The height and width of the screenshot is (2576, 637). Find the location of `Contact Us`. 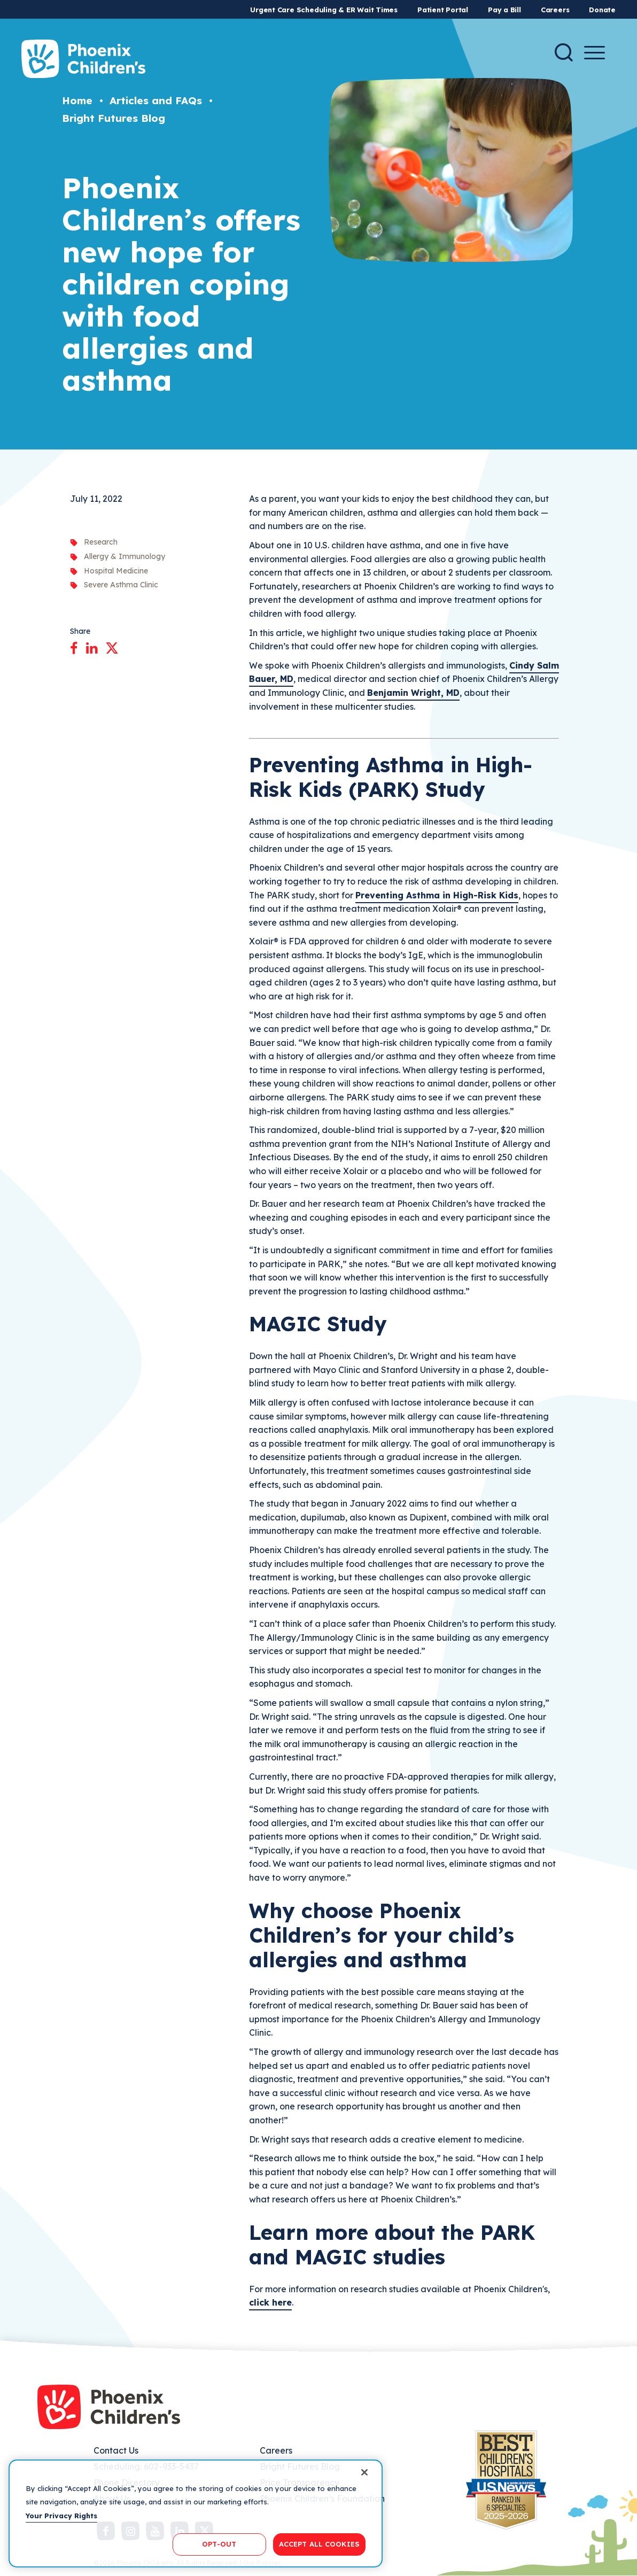

Contact Us is located at coordinates (116, 2450).